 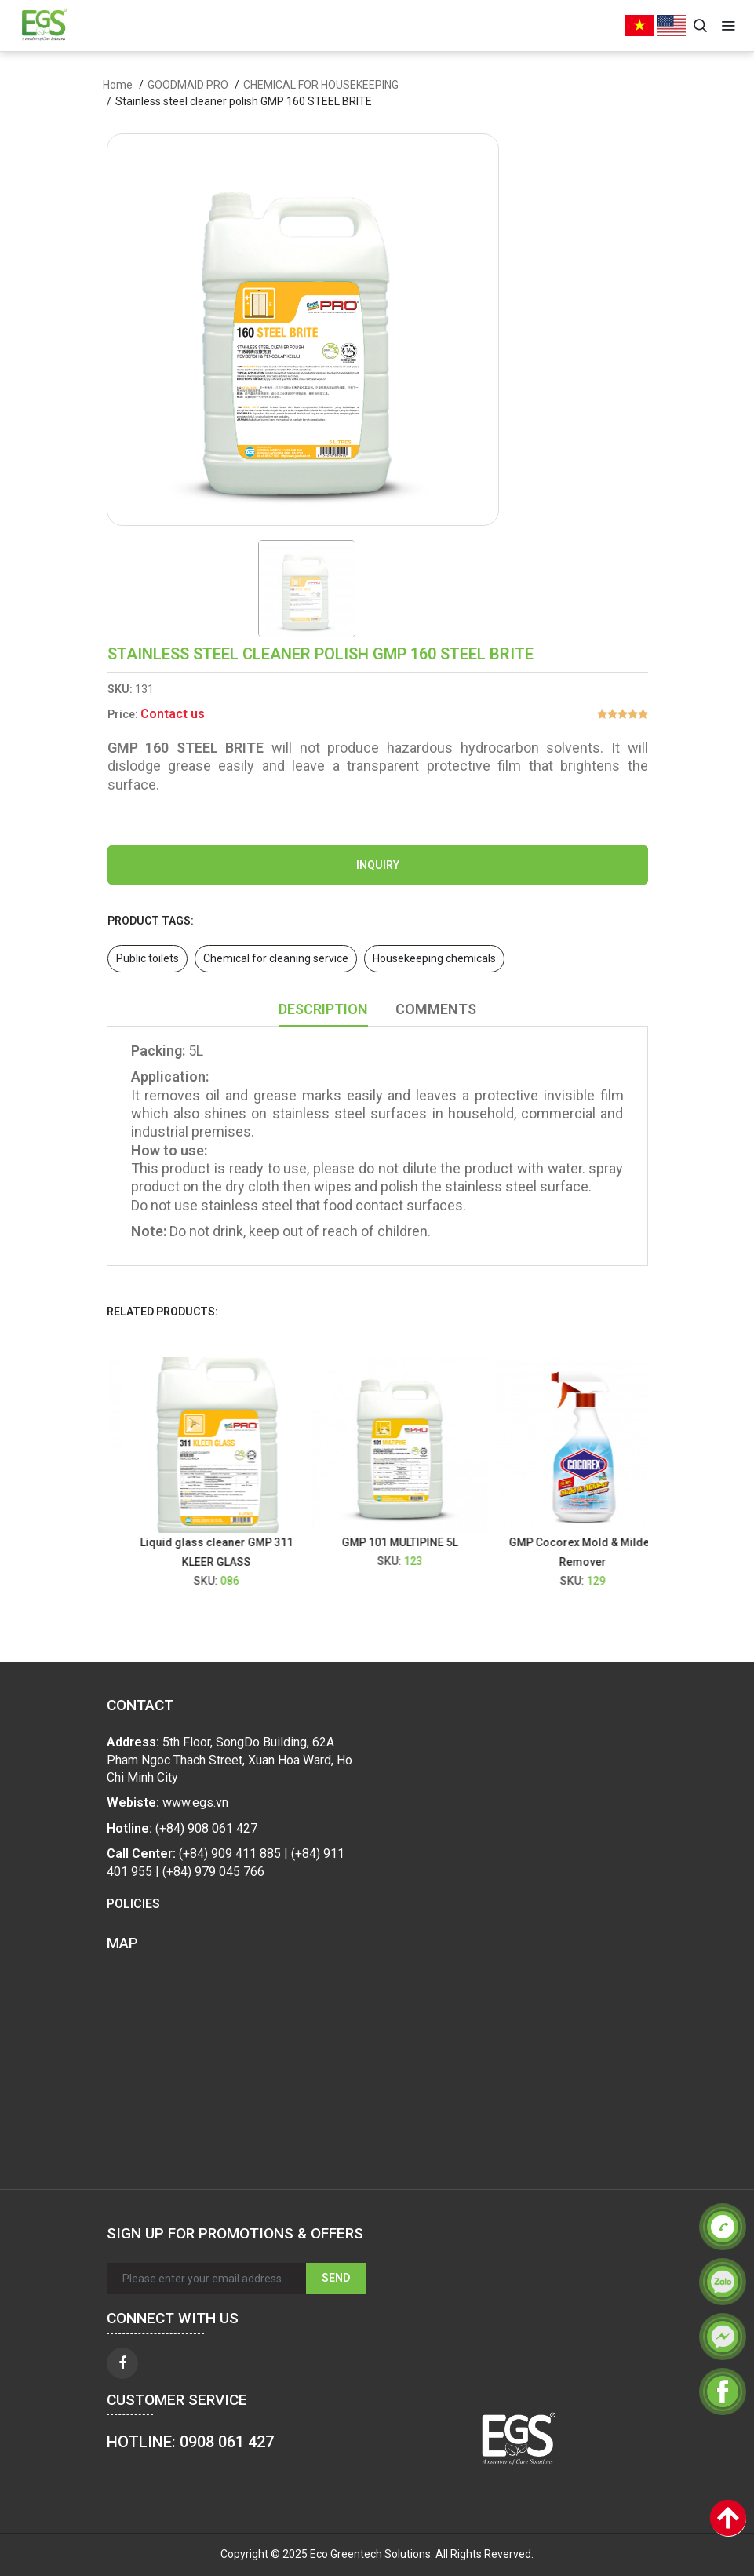 I want to click on GMP 101 MULTIPINE 5L, so click(x=410, y=1542).